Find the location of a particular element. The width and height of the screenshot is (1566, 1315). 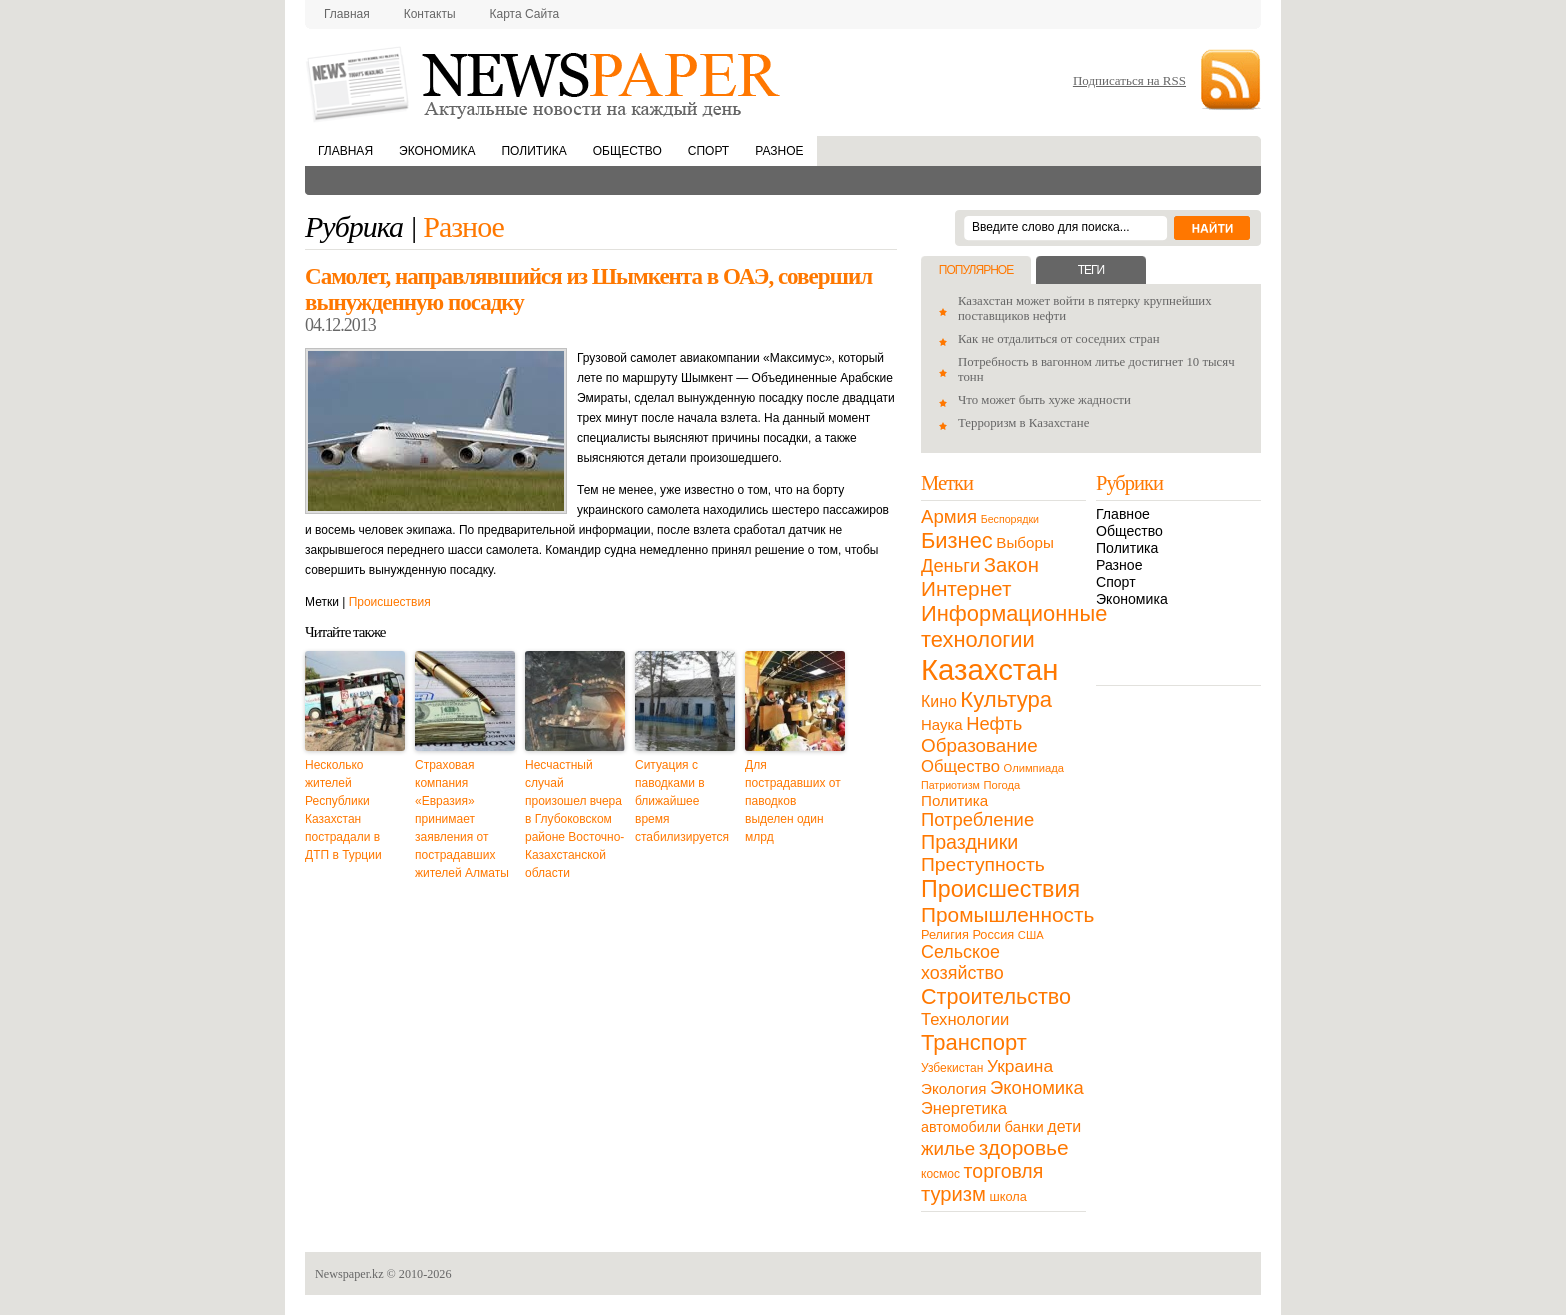

США [США (9 элементов)] is located at coordinates (1031, 935).